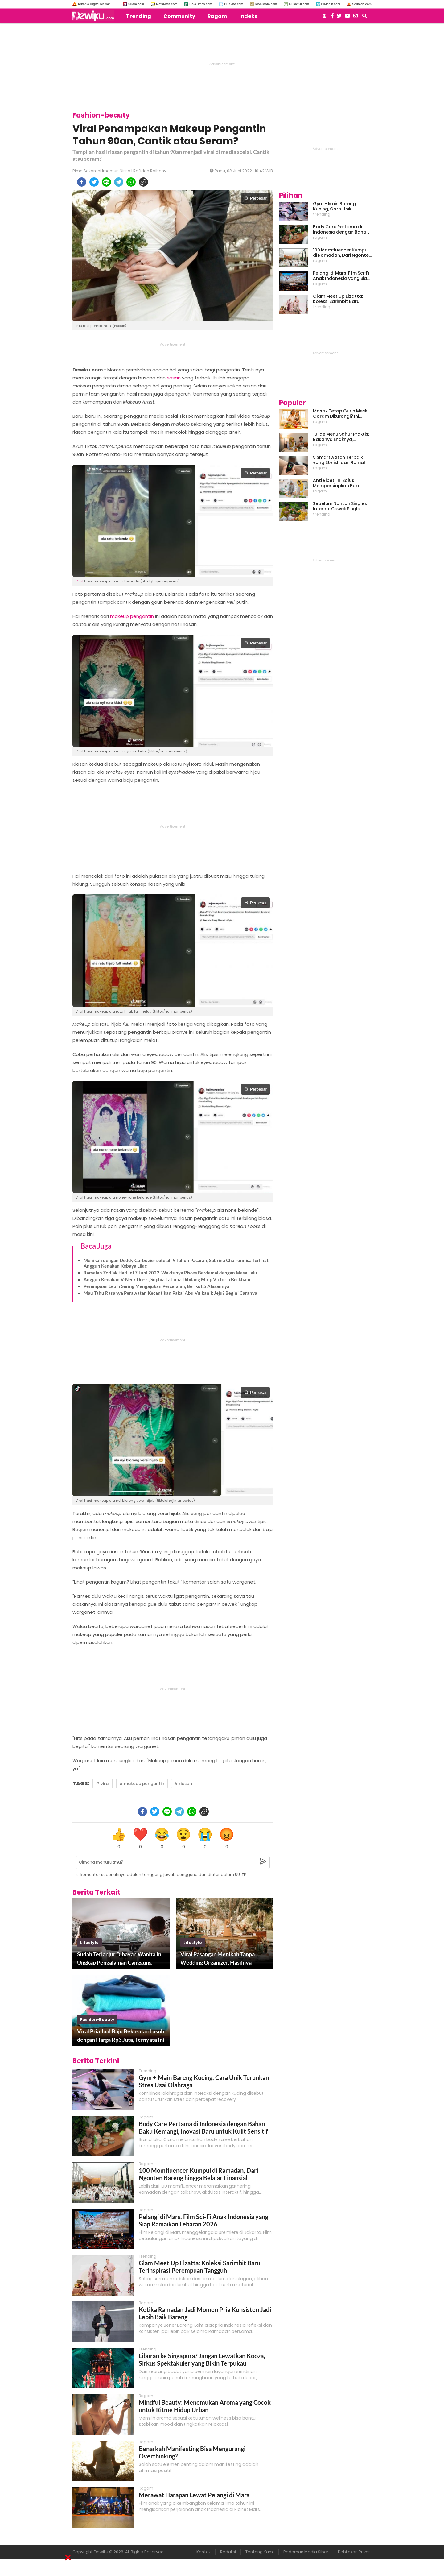 The image size is (444, 2576). What do you see at coordinates (94, 4) in the screenshot?
I see `Arkadia Digital Media:` at bounding box center [94, 4].